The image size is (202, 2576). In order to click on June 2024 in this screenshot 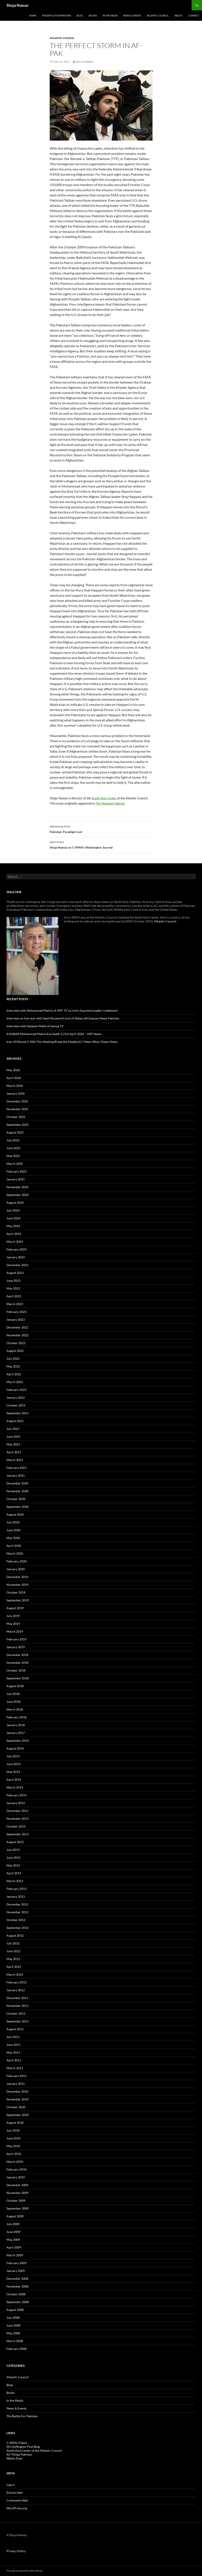, I will do `click(13, 1218)`.